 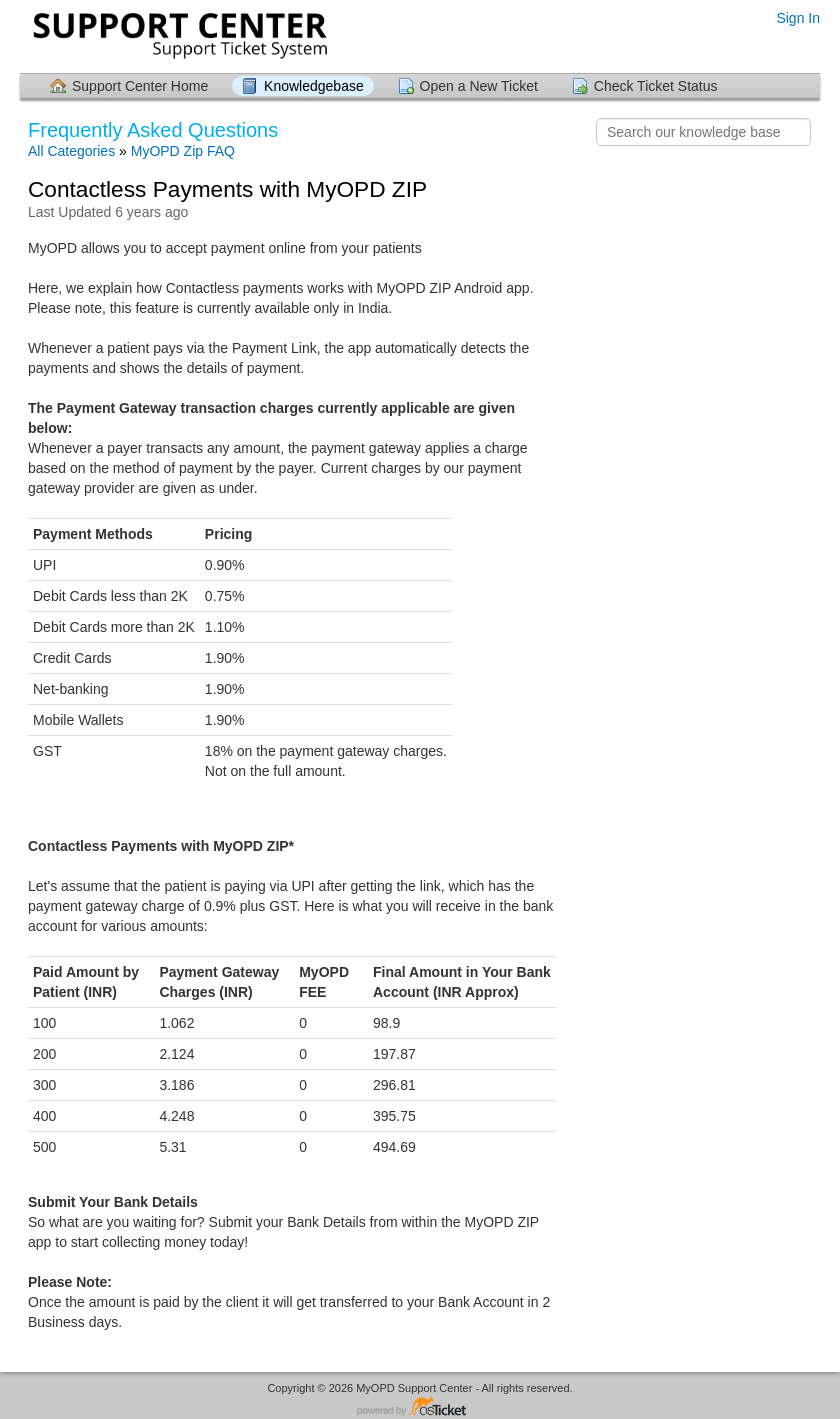 I want to click on All Categories, so click(x=71, y=151).